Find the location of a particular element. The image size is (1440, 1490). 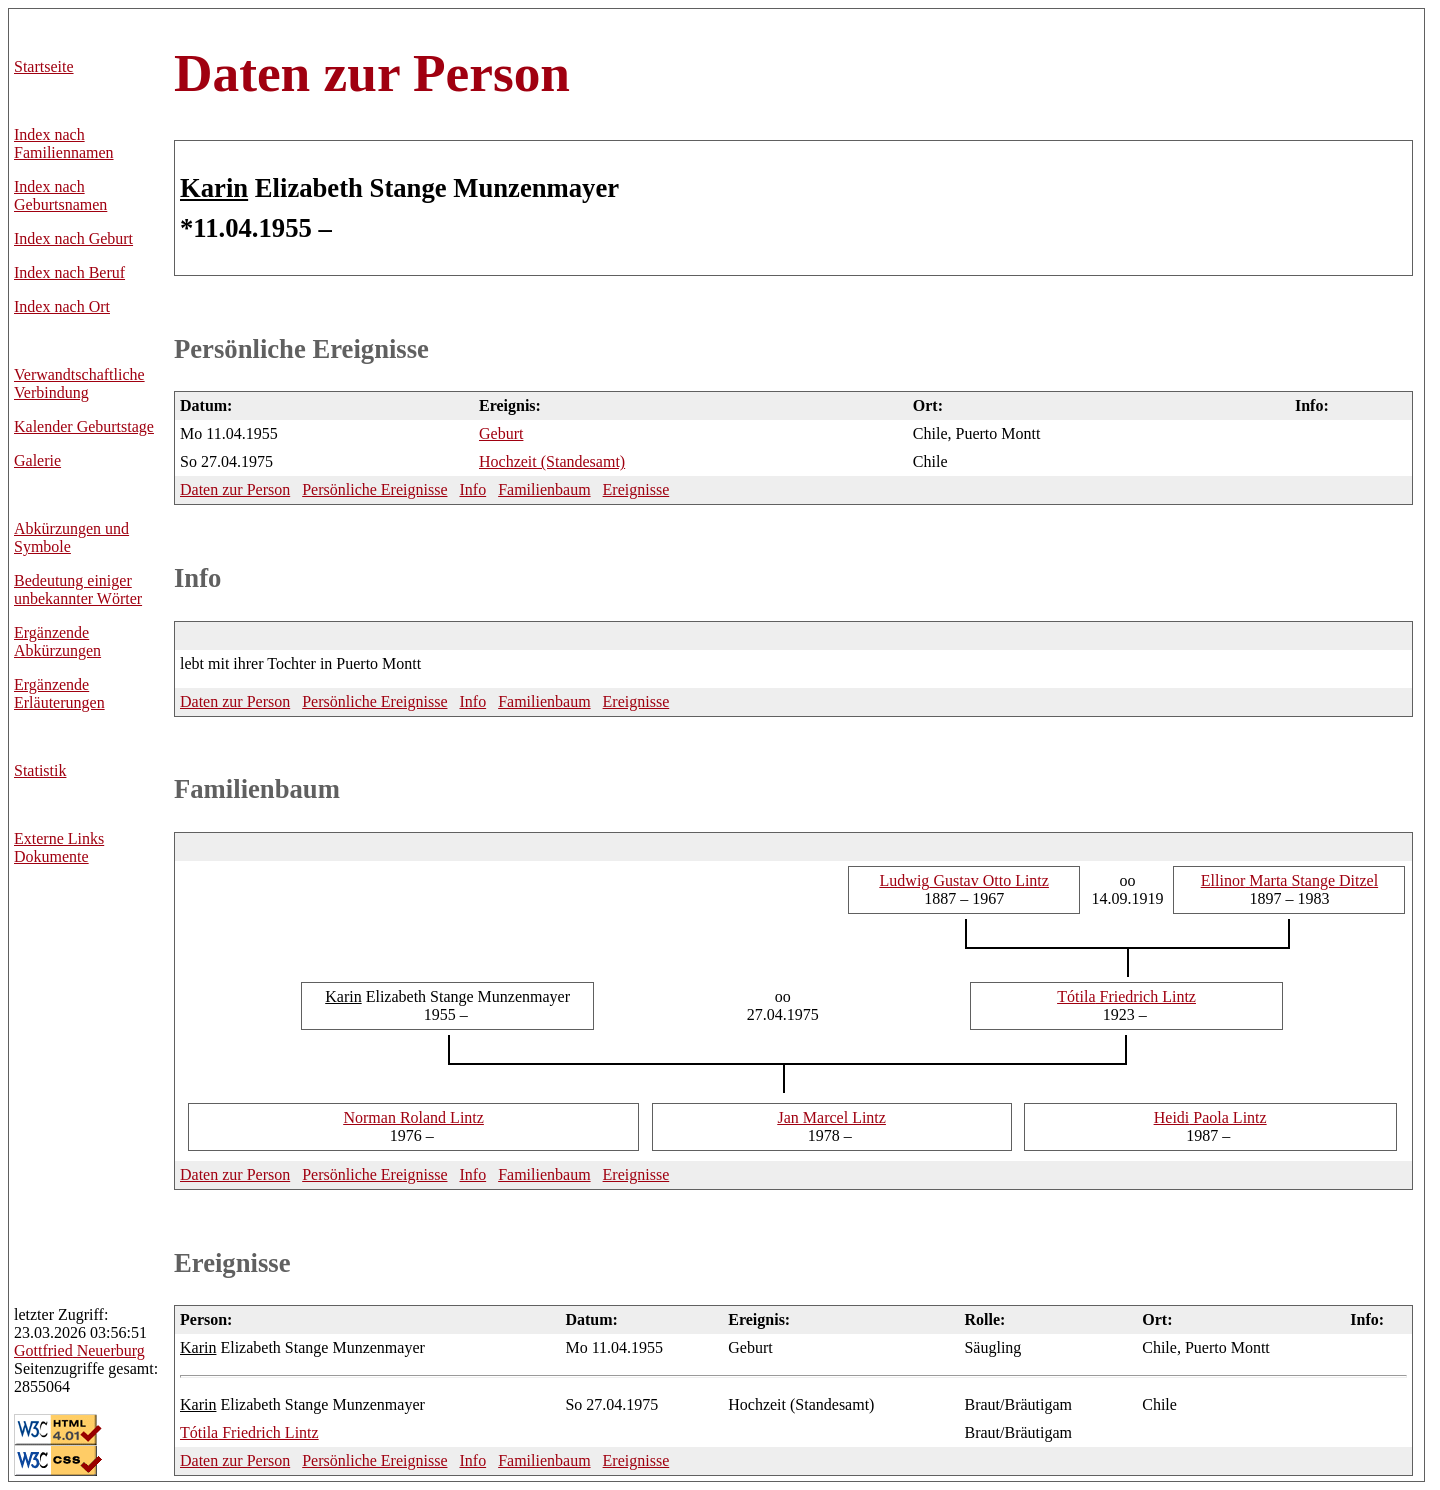

Kalender Geburtstage is located at coordinates (84, 426).